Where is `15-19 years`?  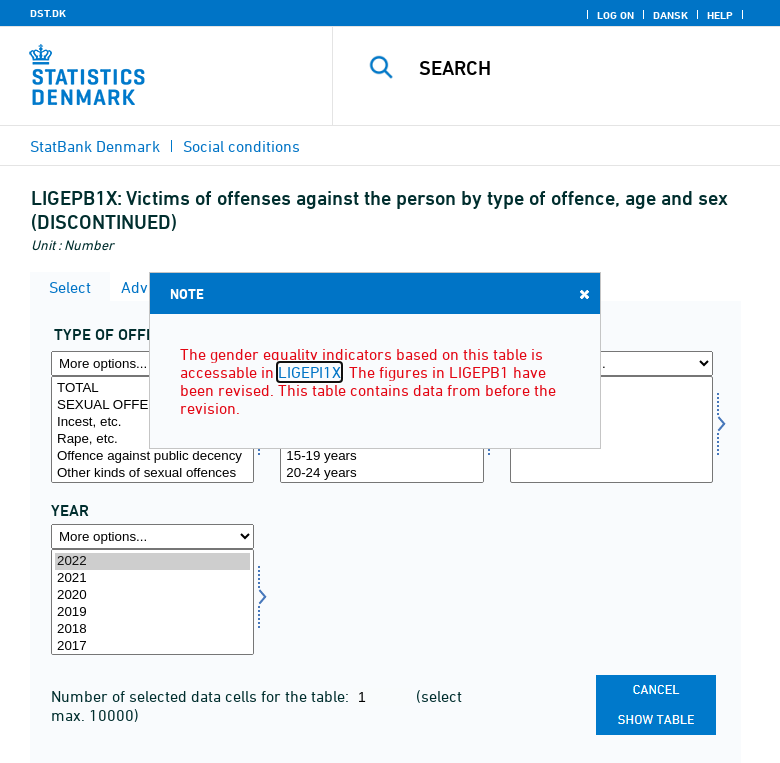
15-19 years is located at coordinates (381, 456).